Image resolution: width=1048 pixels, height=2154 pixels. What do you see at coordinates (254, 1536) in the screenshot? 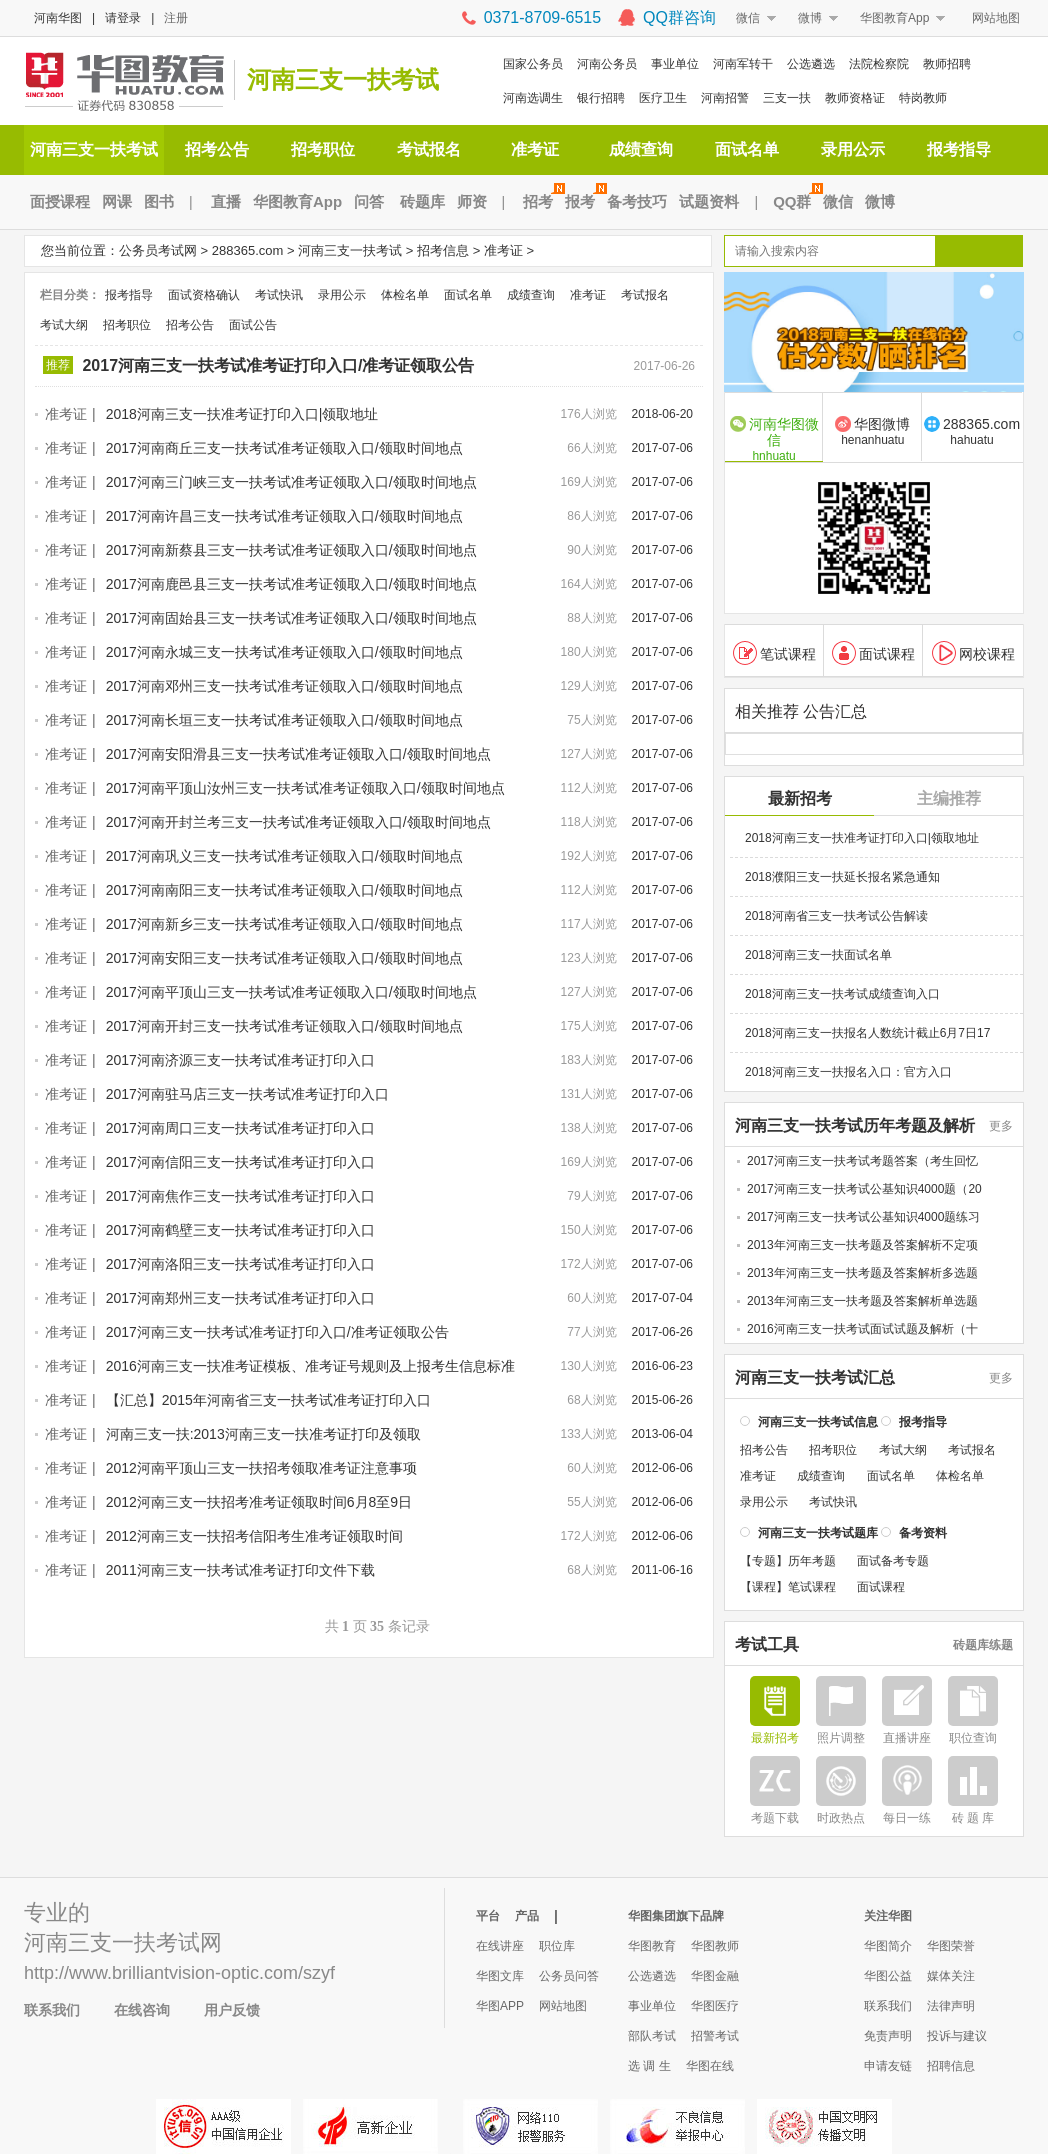
I see `2012河南三支一扶招考信阳考生准考证领取时间` at bounding box center [254, 1536].